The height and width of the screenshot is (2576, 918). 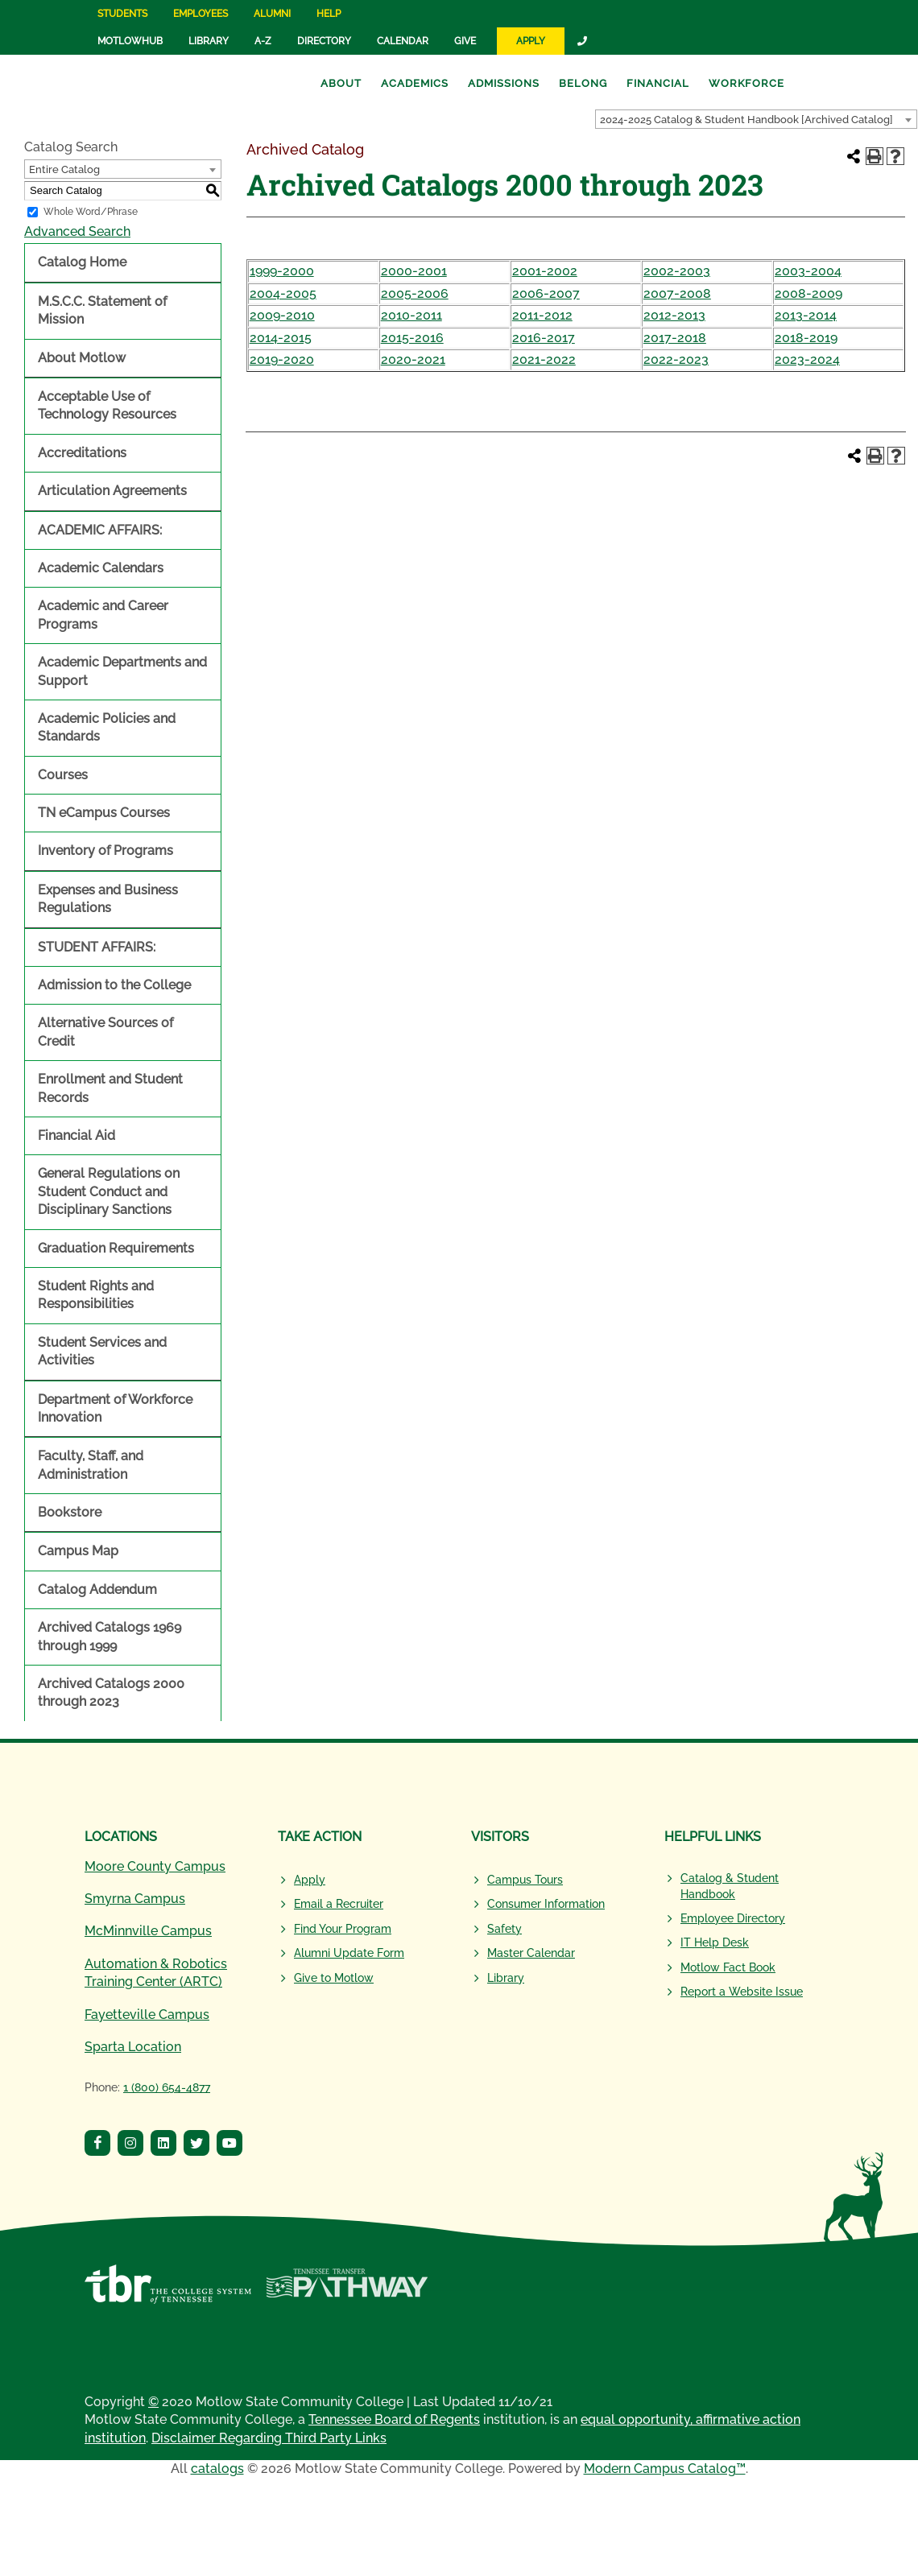 What do you see at coordinates (808, 293) in the screenshot?
I see `2008-2009` at bounding box center [808, 293].